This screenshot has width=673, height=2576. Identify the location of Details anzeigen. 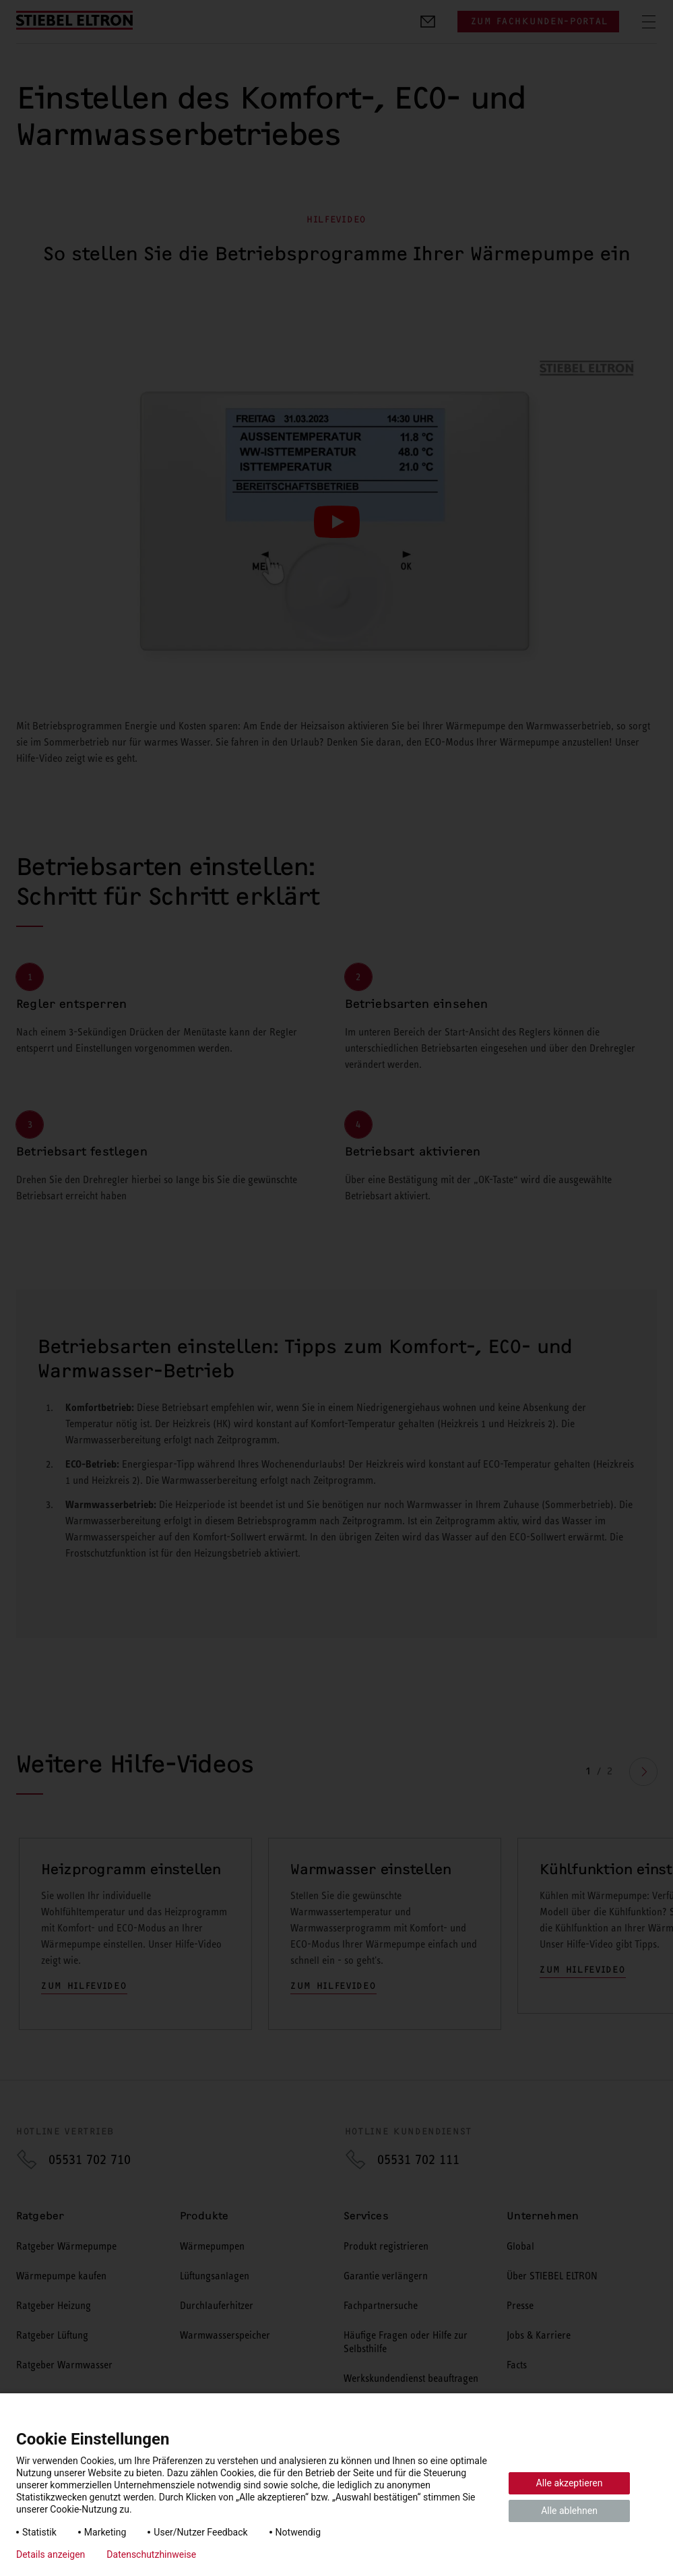
(50, 2554).